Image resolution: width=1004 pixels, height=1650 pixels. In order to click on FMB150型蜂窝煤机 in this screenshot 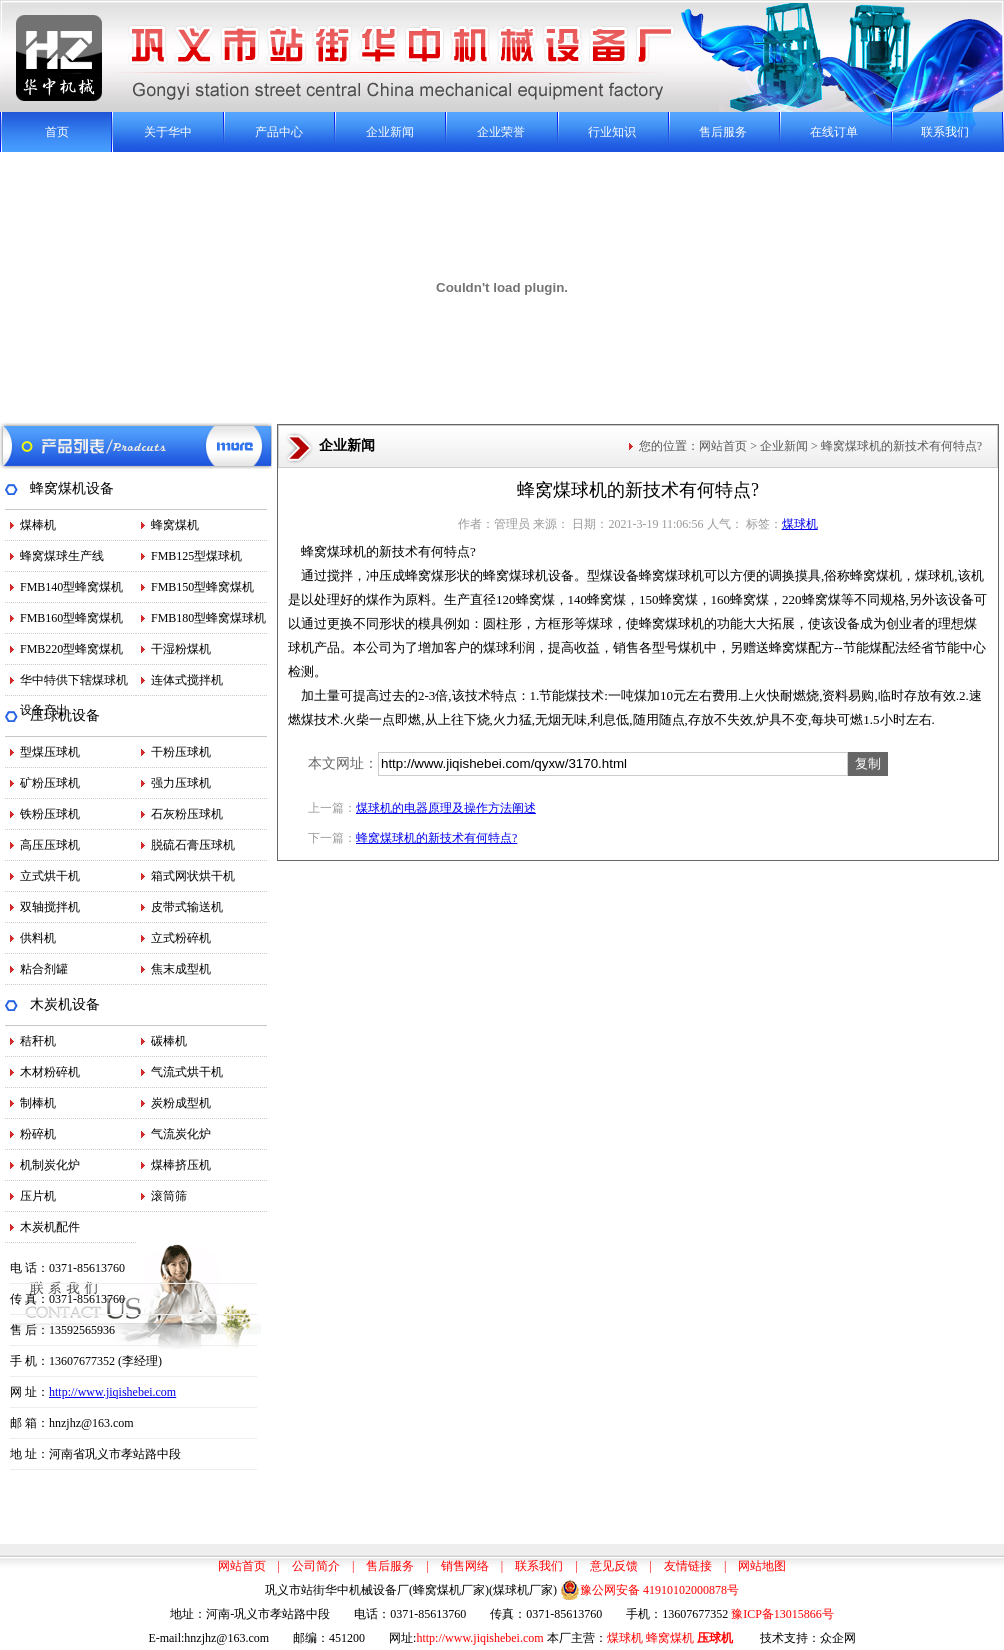, I will do `click(202, 587)`.